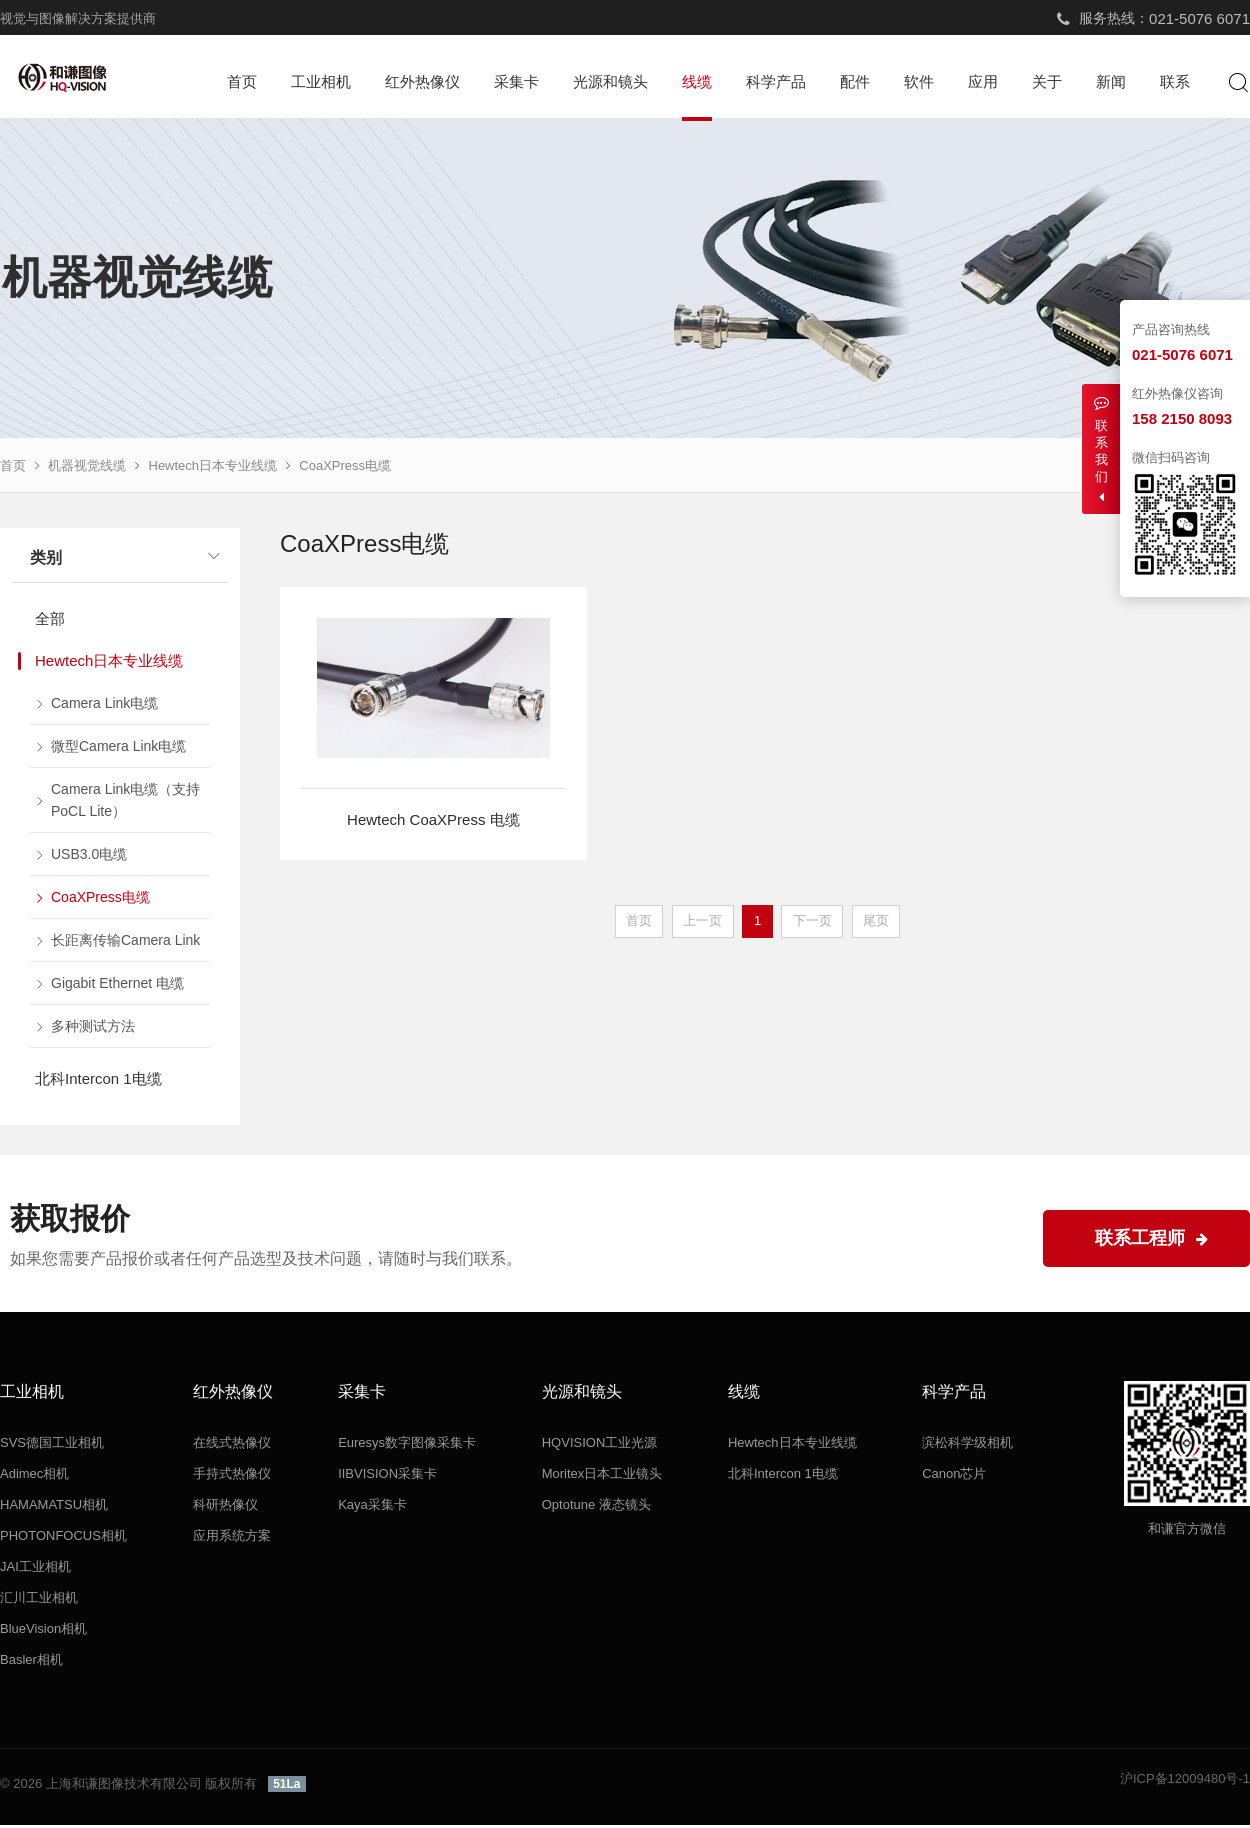  Describe the element at coordinates (954, 1476) in the screenshot. I see `Canon芯片` at that location.